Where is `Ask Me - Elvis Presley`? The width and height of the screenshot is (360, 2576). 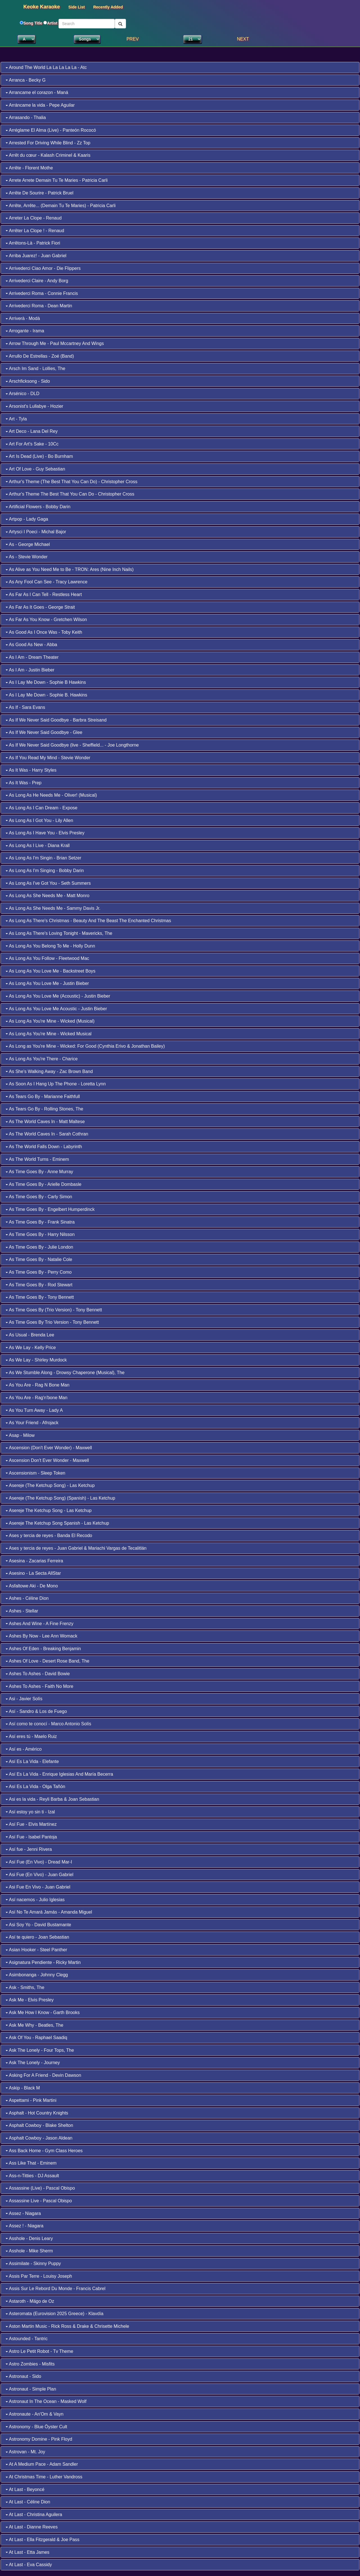 Ask Me - Elvis Presley is located at coordinates (30, 1999).